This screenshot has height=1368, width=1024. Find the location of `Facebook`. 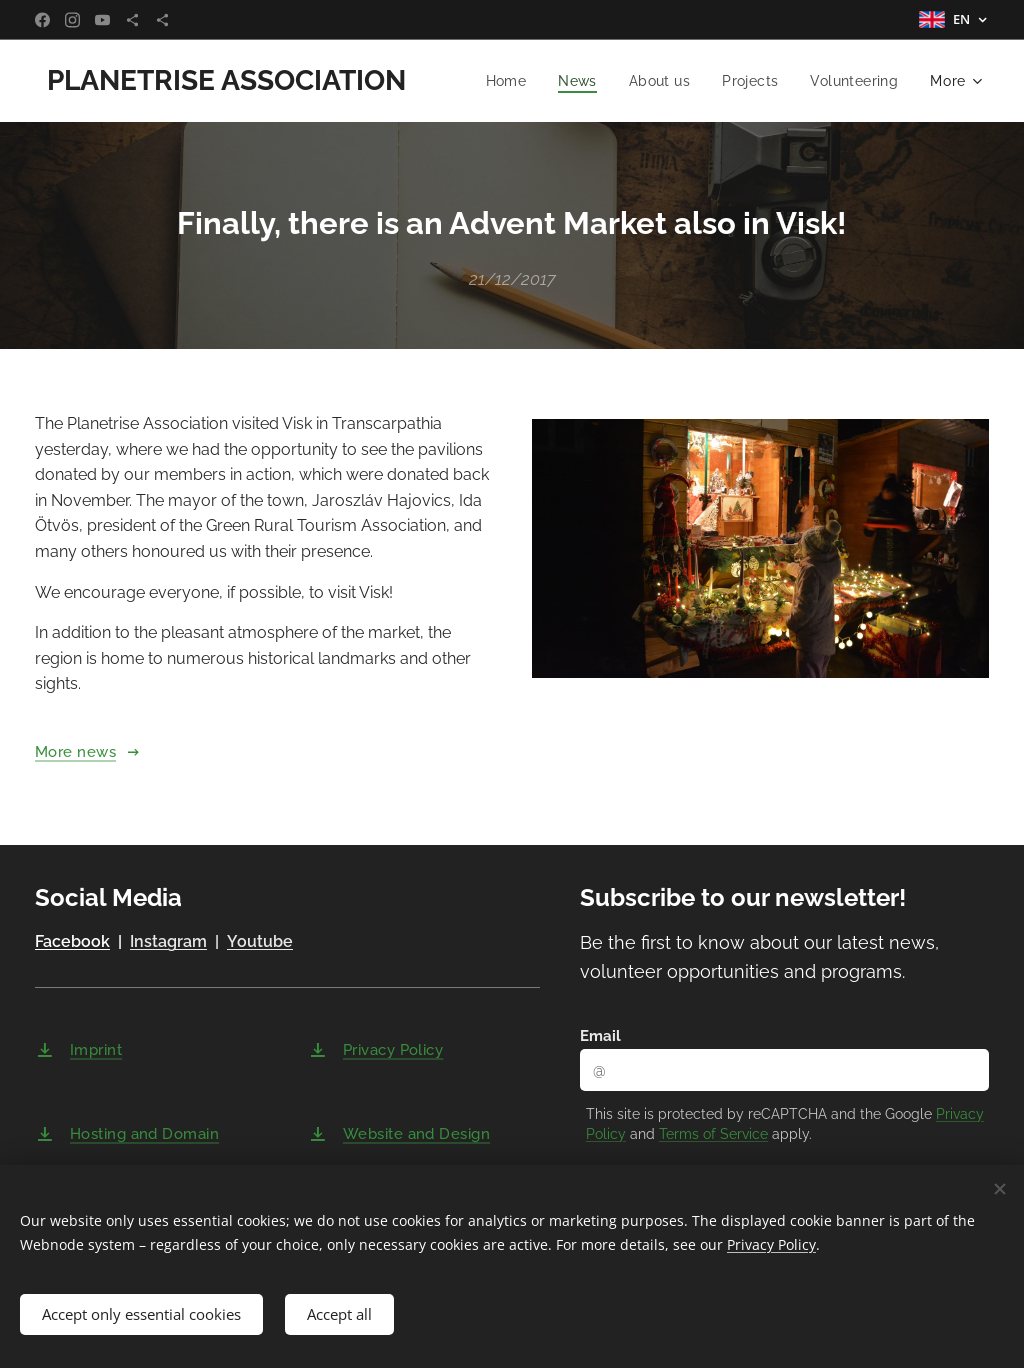

Facebook is located at coordinates (72, 942).